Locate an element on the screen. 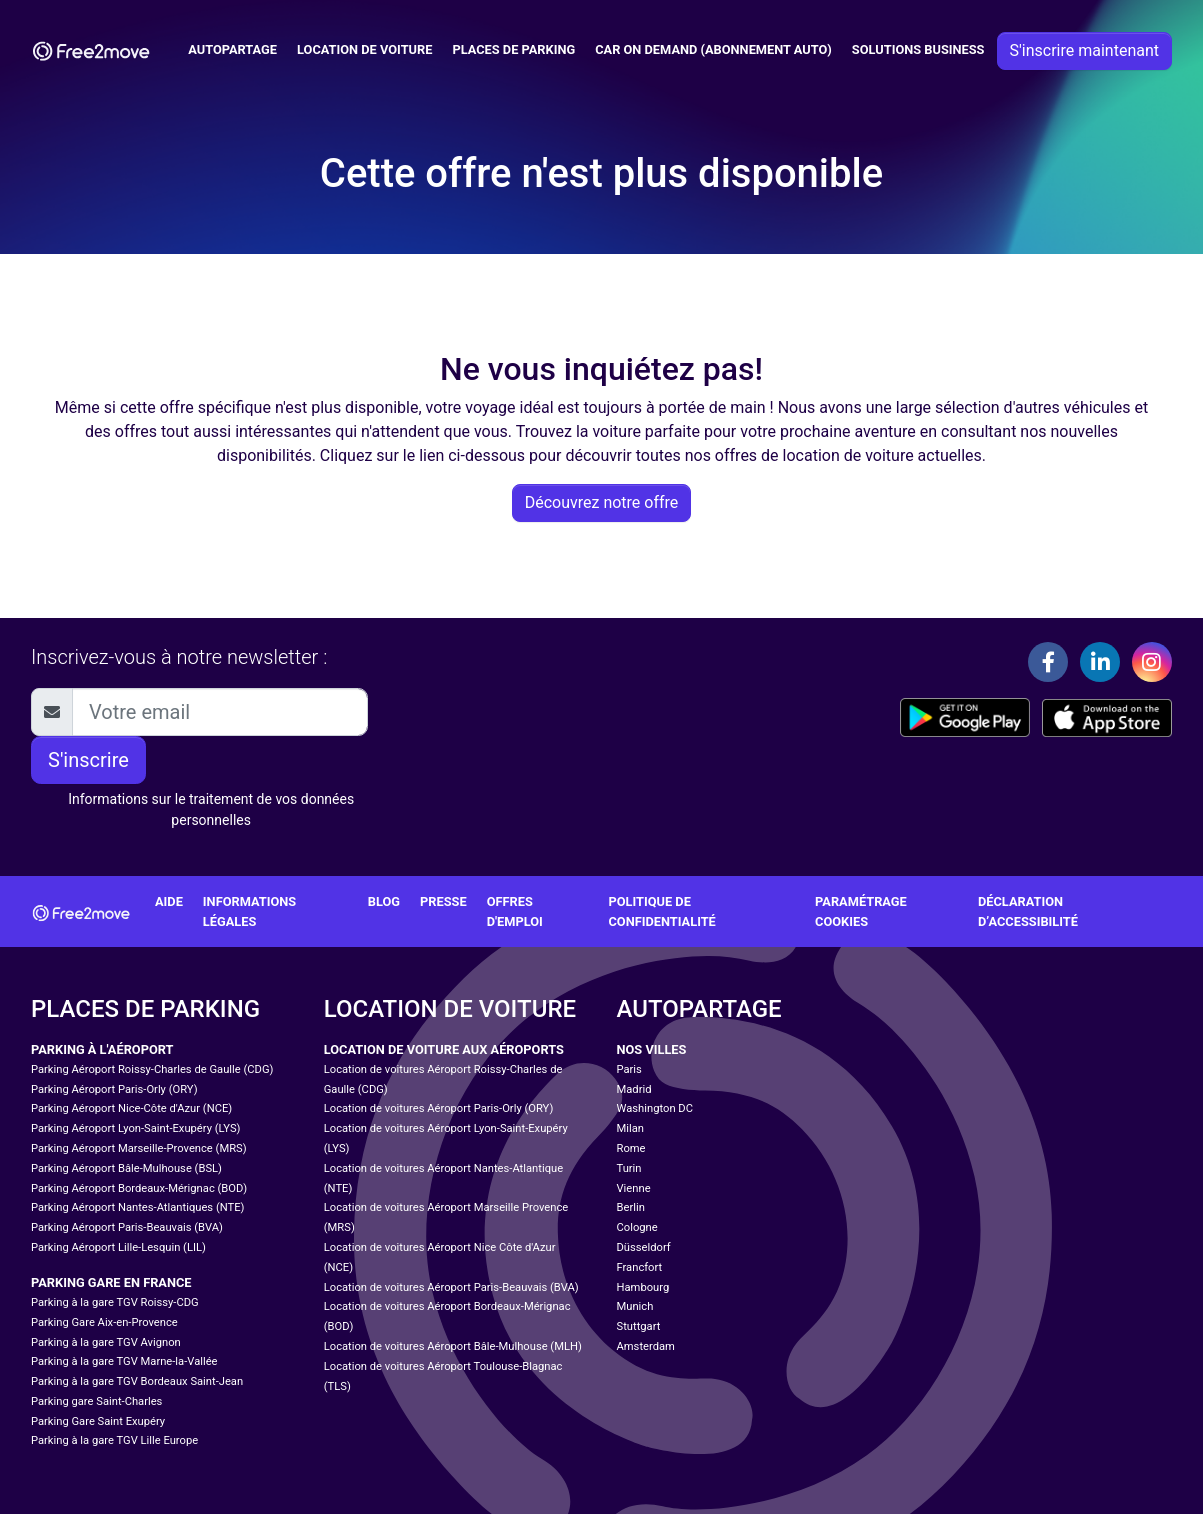  Washington DC is located at coordinates (655, 1108).